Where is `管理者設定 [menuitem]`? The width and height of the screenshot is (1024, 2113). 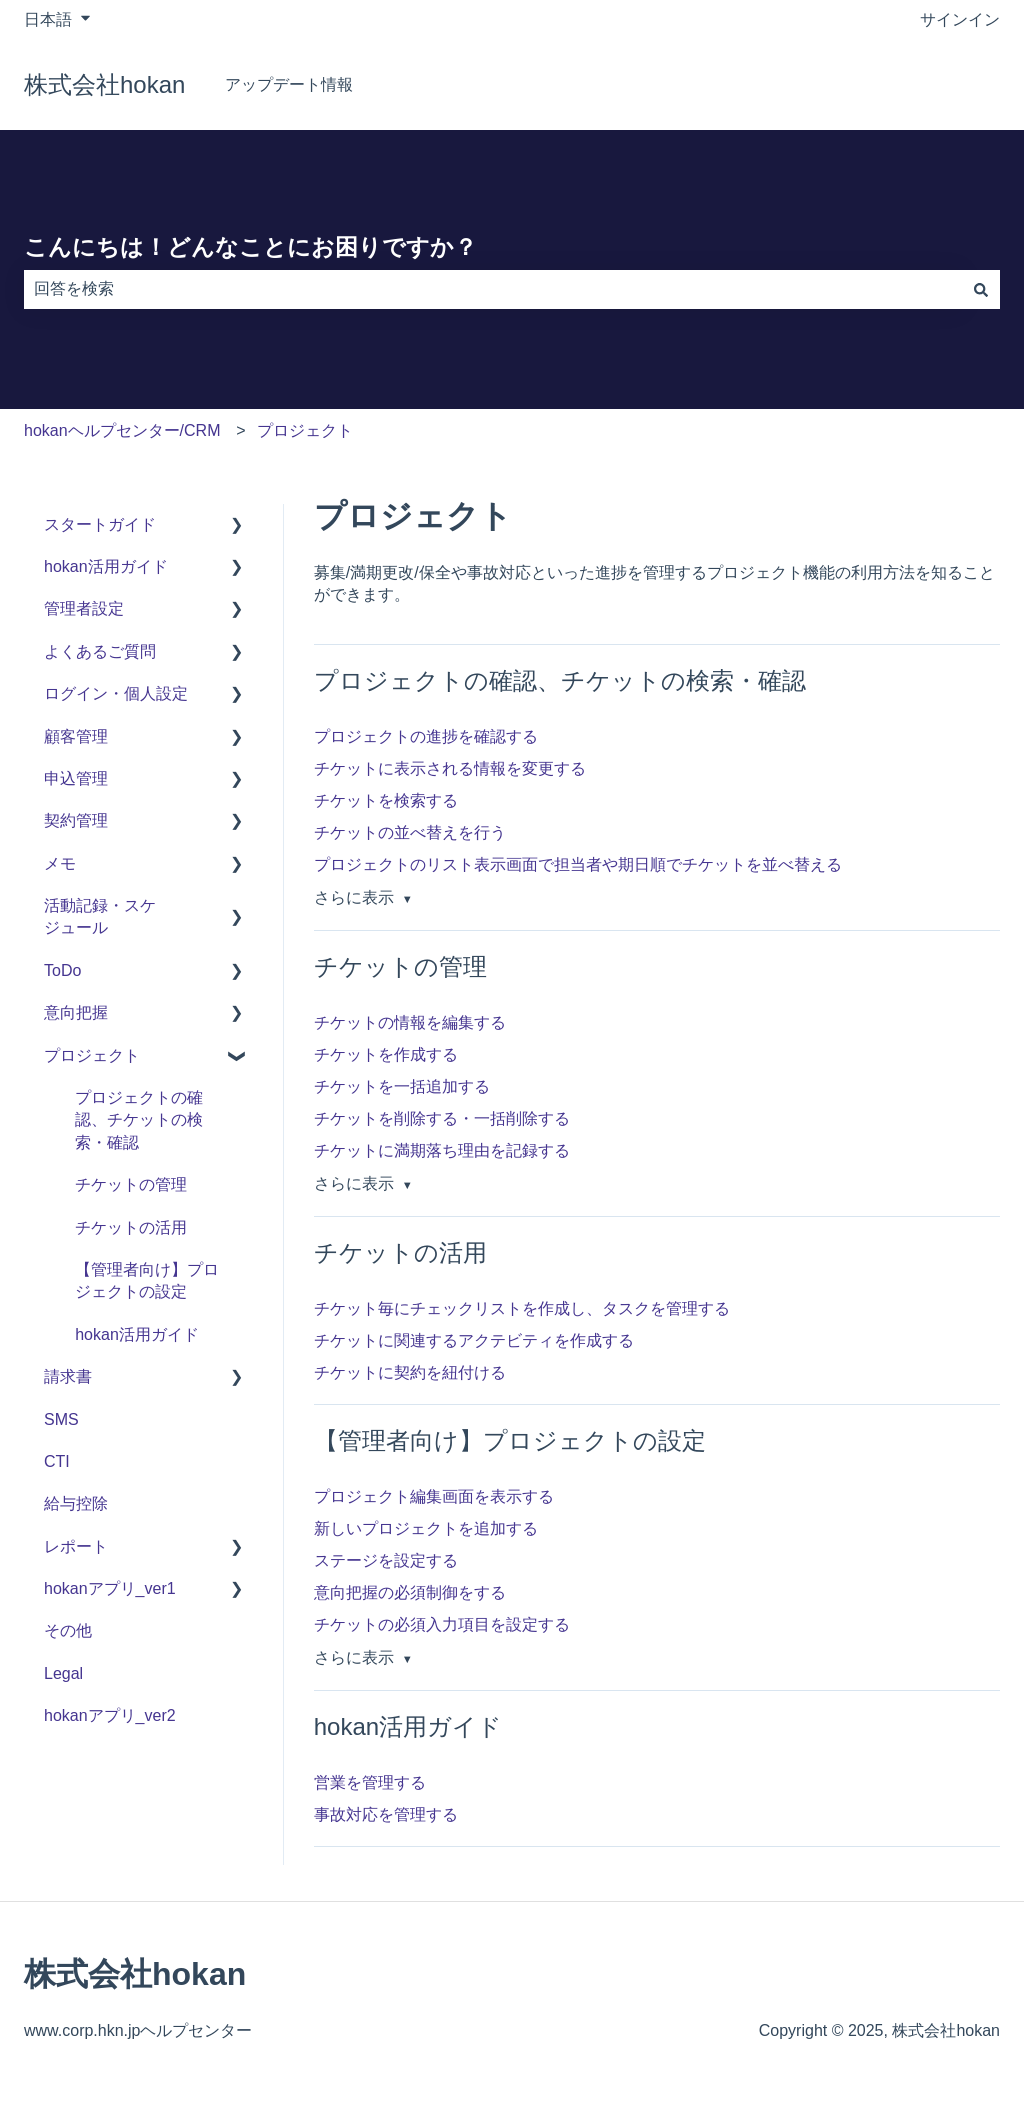
管理者設定 [menuitem] is located at coordinates (84, 608).